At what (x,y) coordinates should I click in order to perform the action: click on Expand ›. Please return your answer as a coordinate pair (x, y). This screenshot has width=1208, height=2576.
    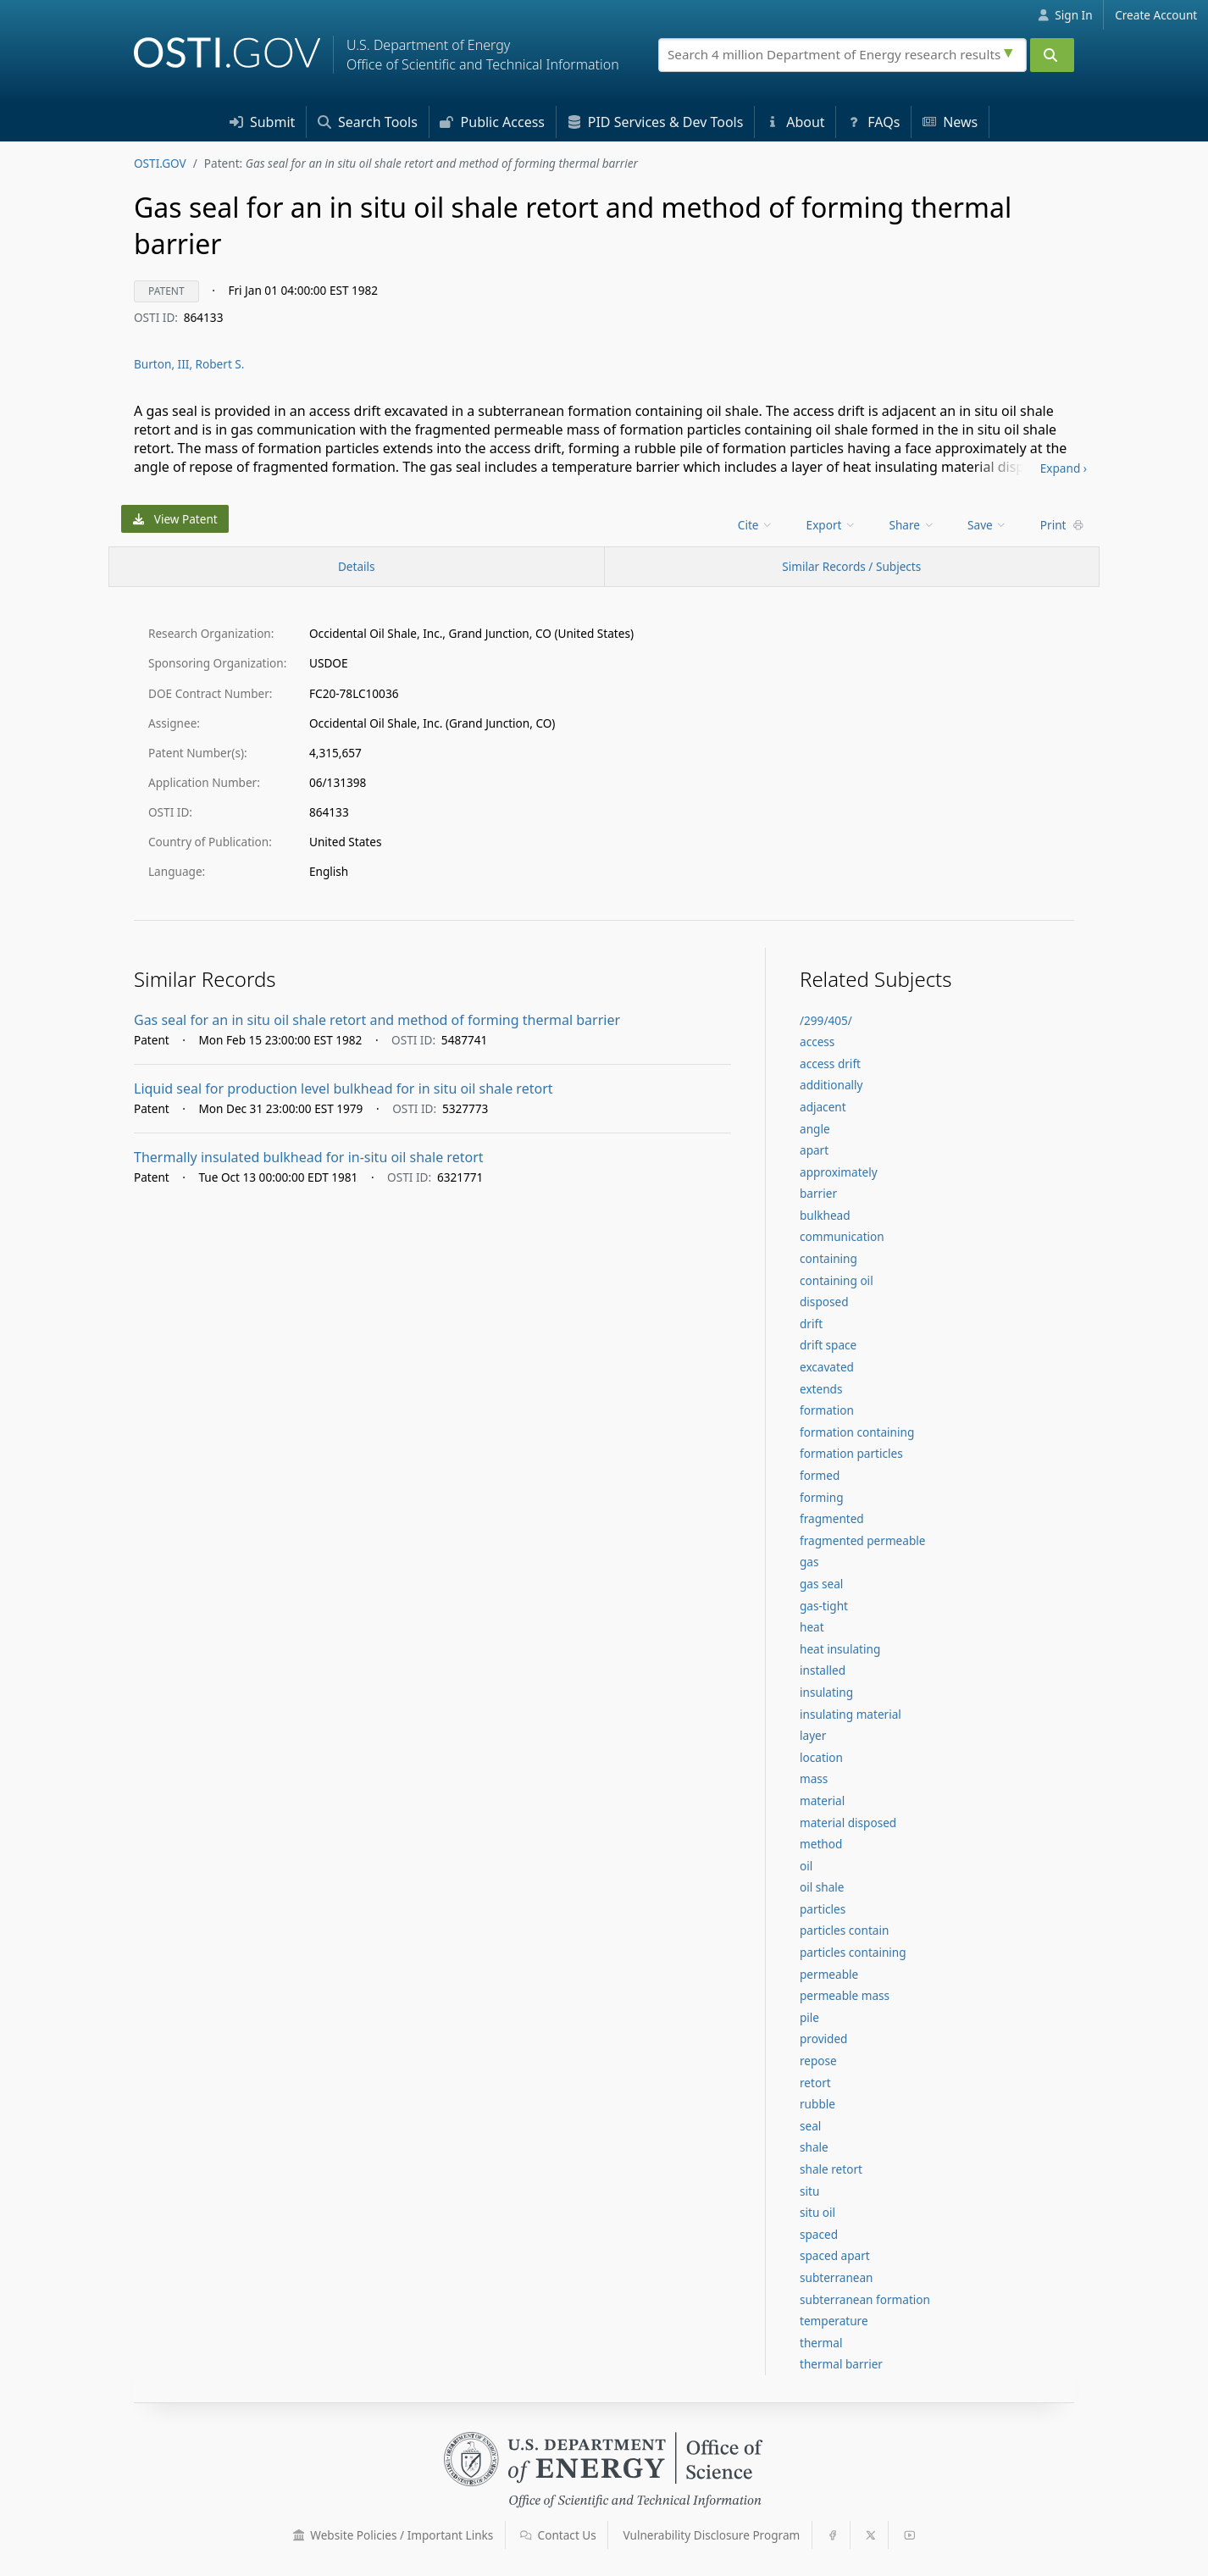
    Looking at the image, I should click on (1063, 468).